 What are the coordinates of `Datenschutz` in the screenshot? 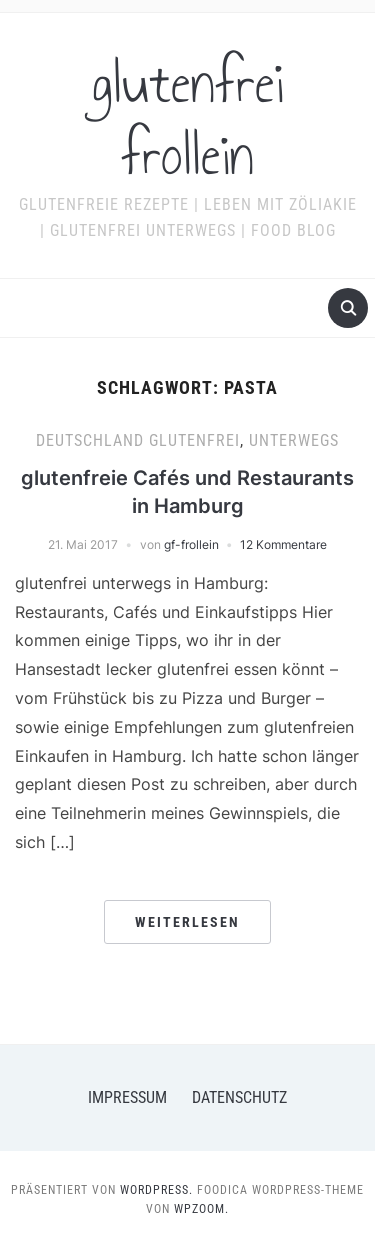 It's located at (239, 1097).